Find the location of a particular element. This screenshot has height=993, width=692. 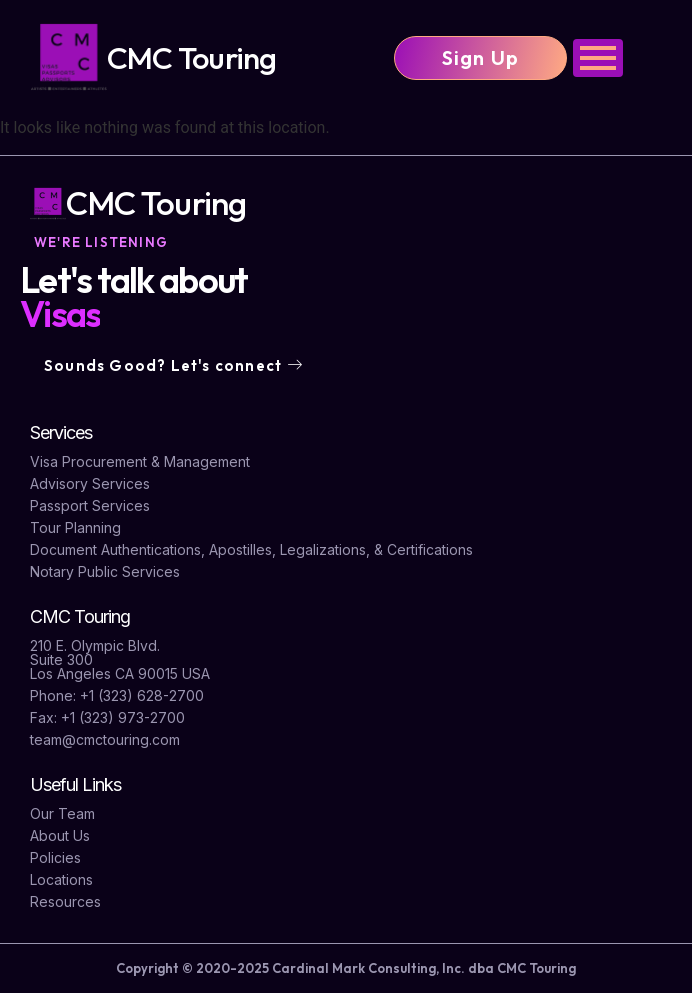

Phone: +1 (323) 628-2700 is located at coordinates (117, 695).